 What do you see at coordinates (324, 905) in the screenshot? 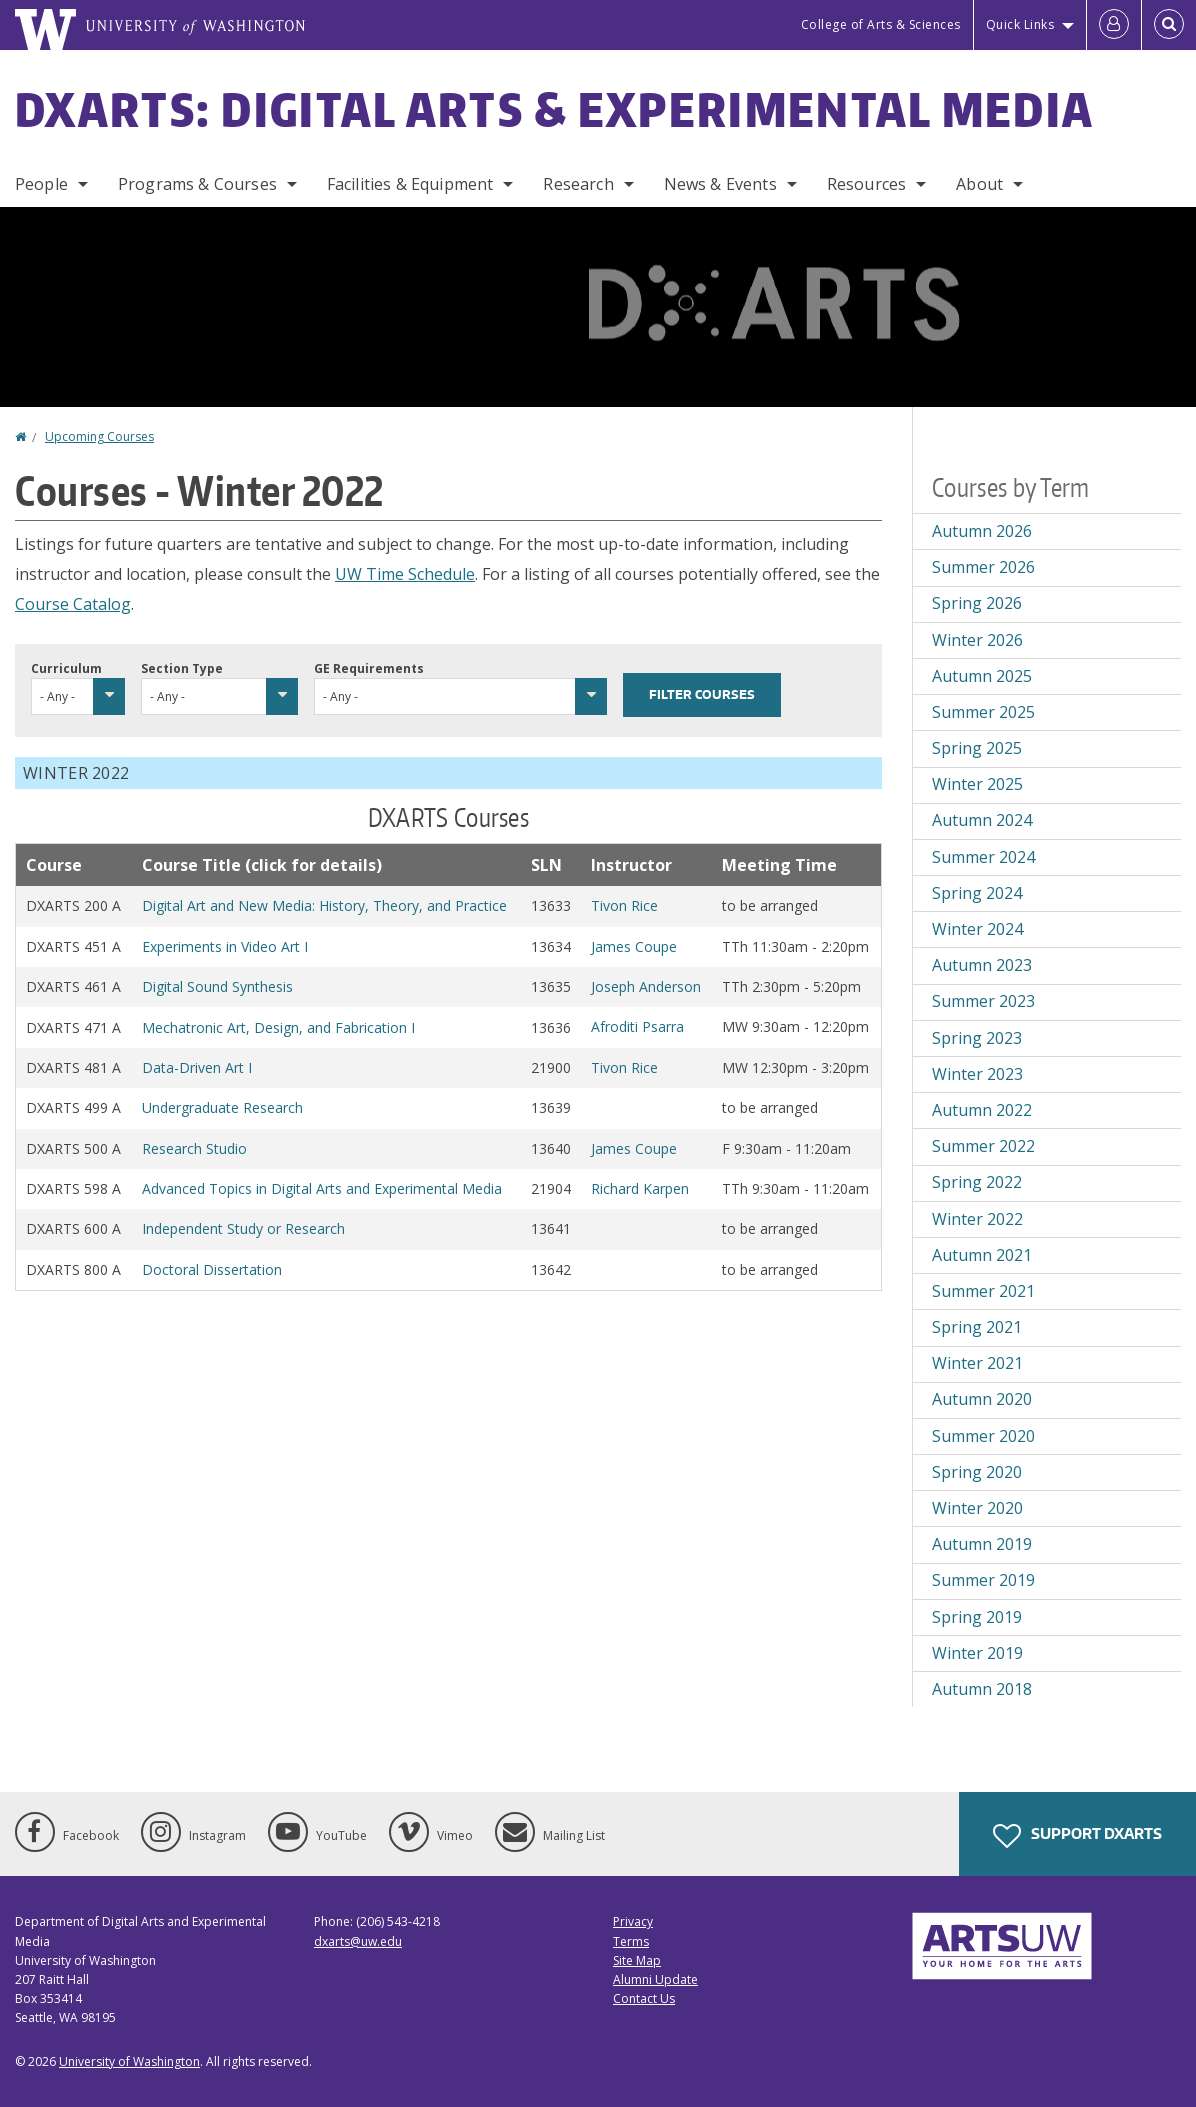
I see `Digital Art and New Media: History, Theory, and Practice` at bounding box center [324, 905].